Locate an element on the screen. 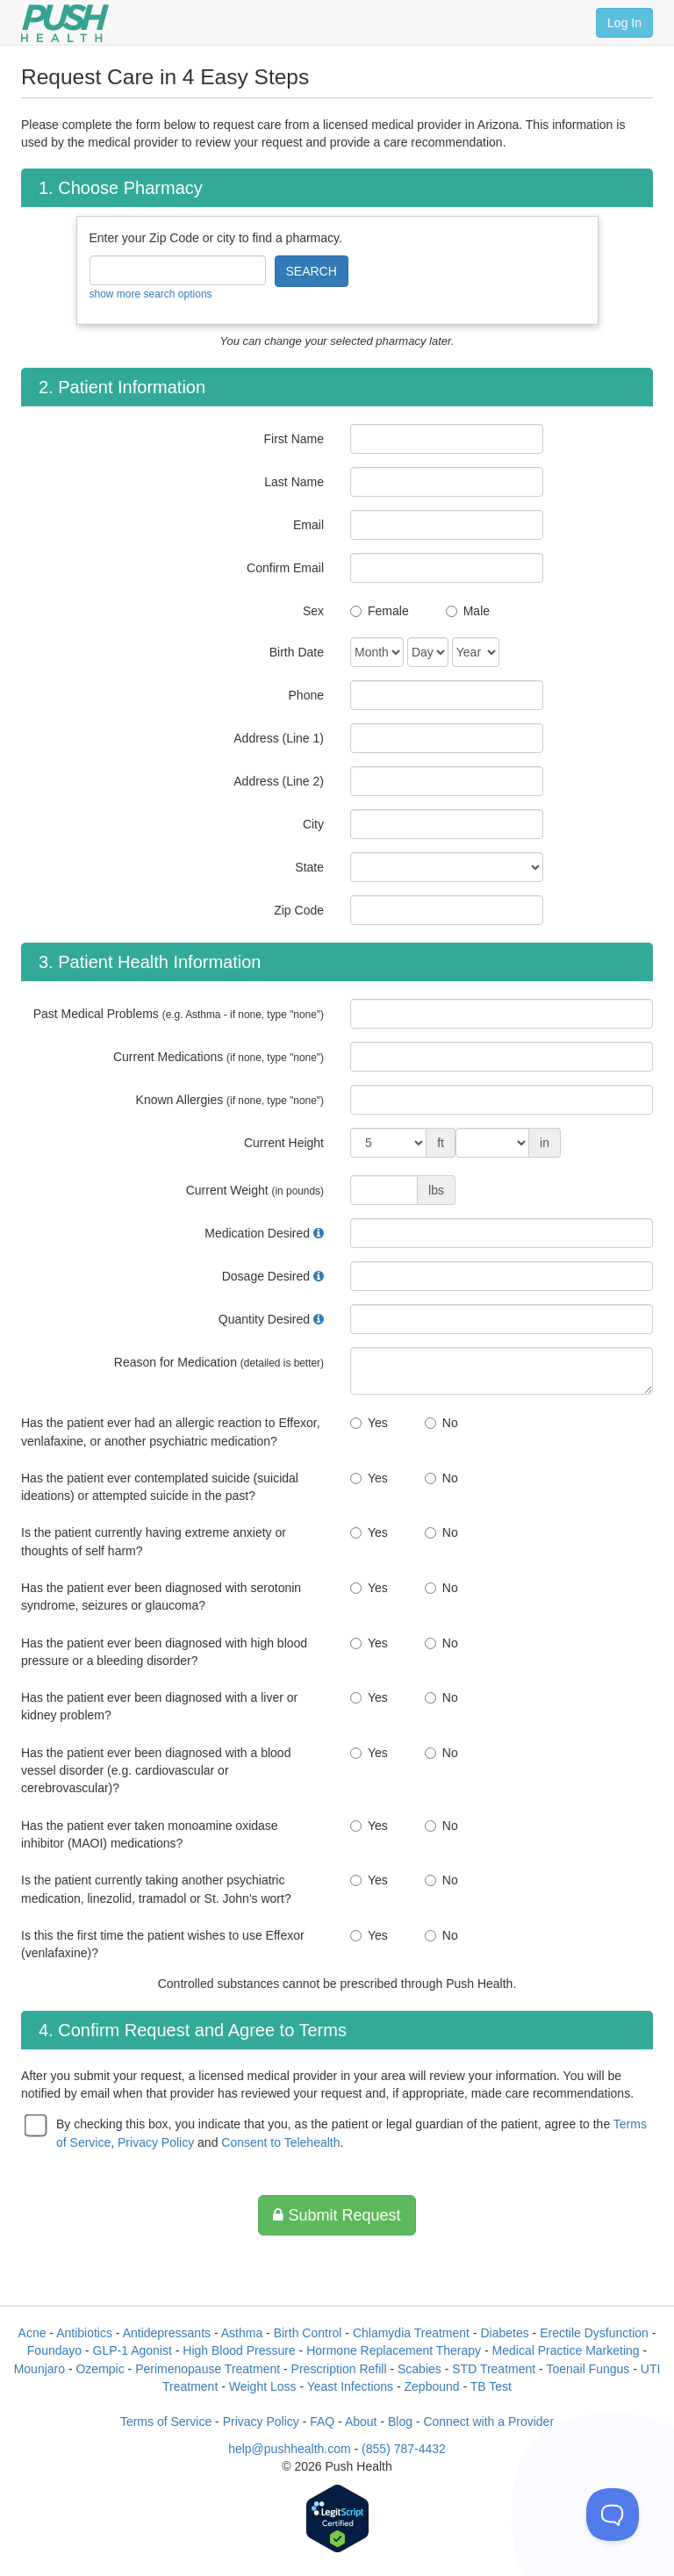 The height and width of the screenshot is (2576, 674). Reason for Medication is located at coordinates (219, 1362).